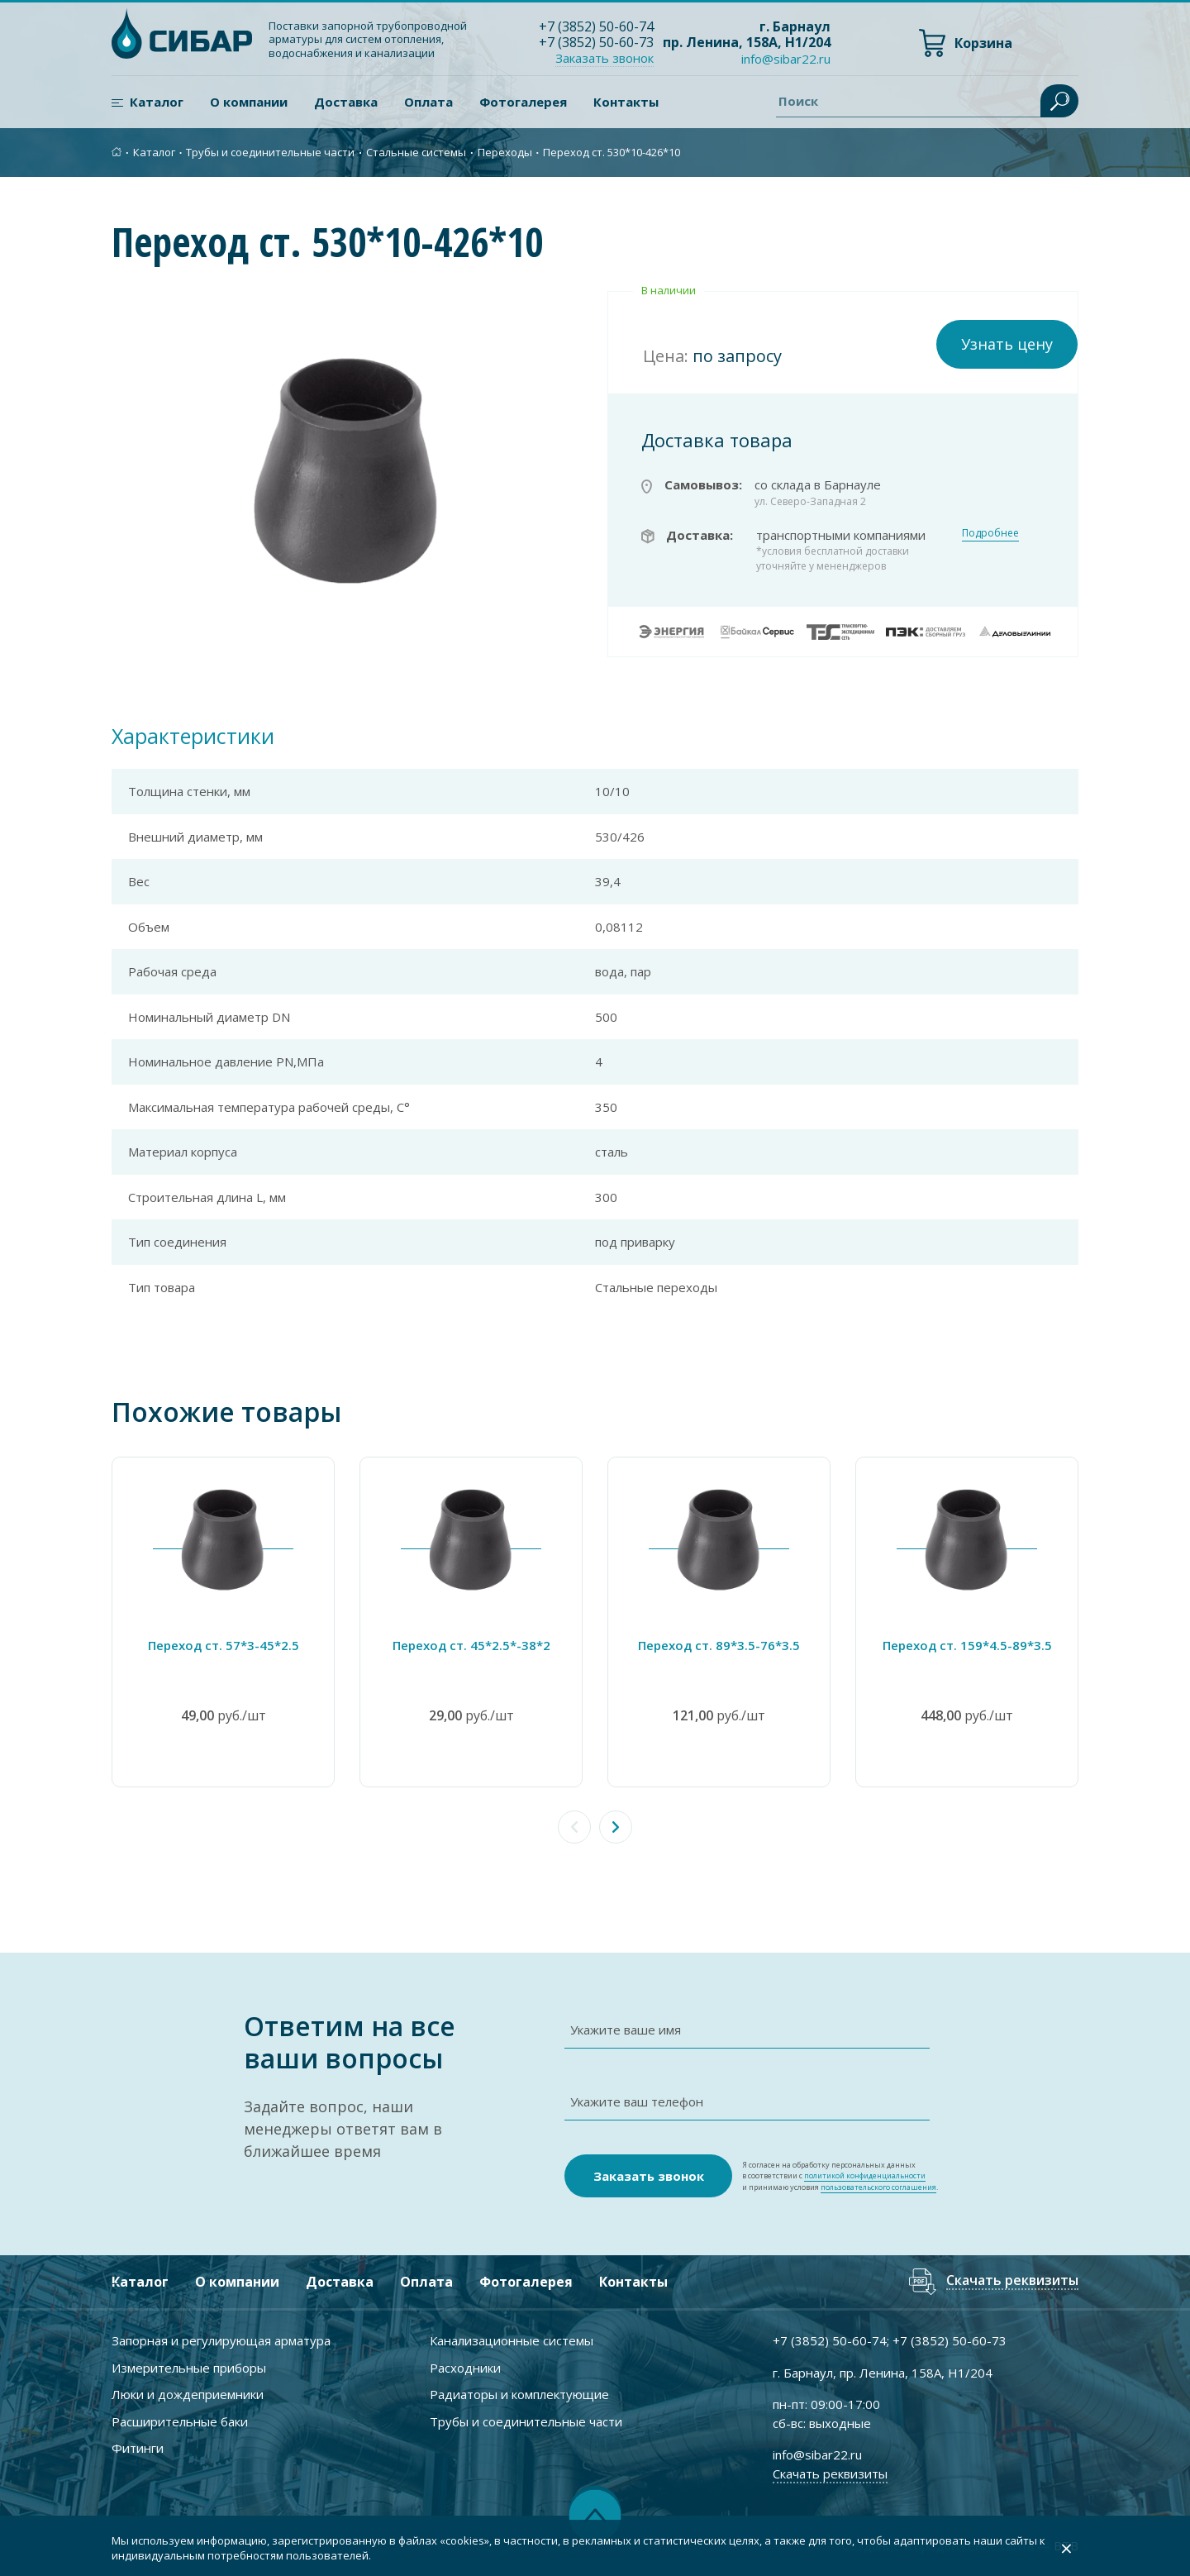 The height and width of the screenshot is (2576, 1190). Describe the element at coordinates (1007, 344) in the screenshot. I see `Узнать цену` at that location.